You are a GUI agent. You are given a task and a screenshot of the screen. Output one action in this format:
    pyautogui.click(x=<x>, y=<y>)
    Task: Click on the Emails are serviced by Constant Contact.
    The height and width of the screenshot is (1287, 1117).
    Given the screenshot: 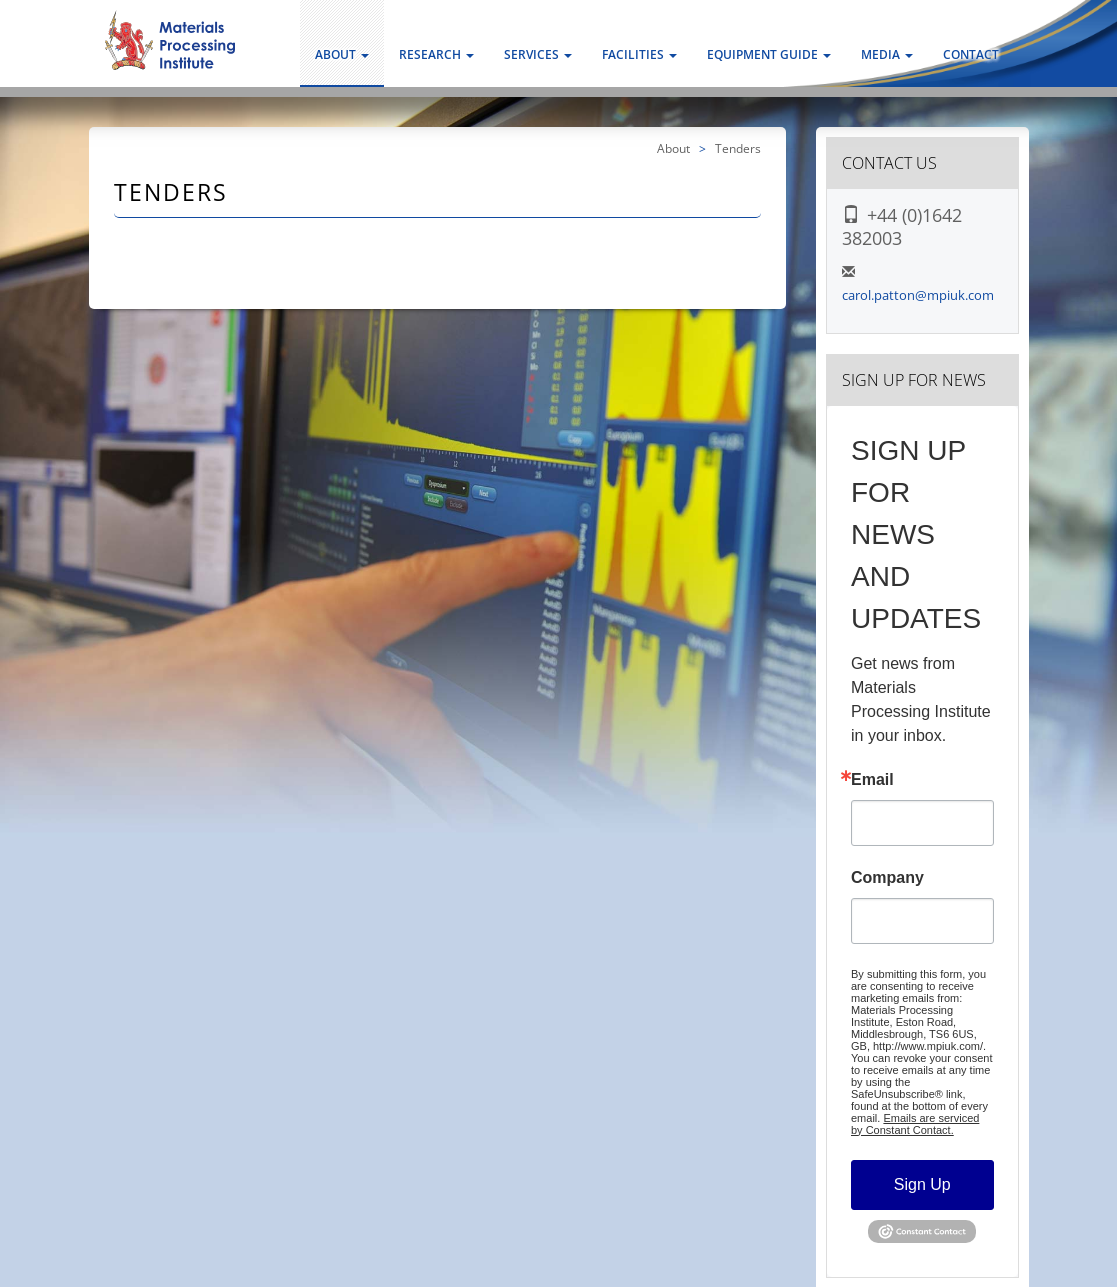 What is the action you would take?
    pyautogui.click(x=915, y=1124)
    